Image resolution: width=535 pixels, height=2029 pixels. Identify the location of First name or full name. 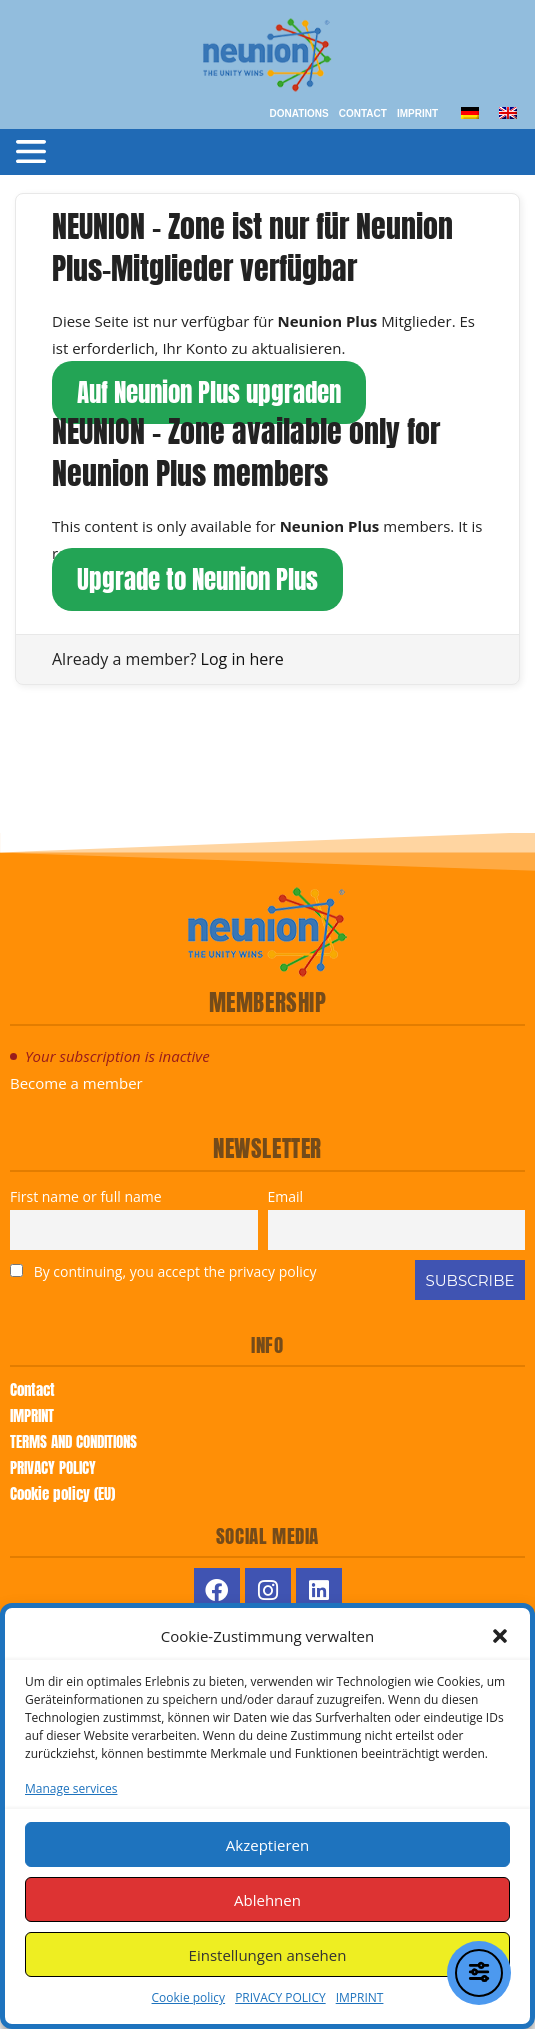
(86, 1196).